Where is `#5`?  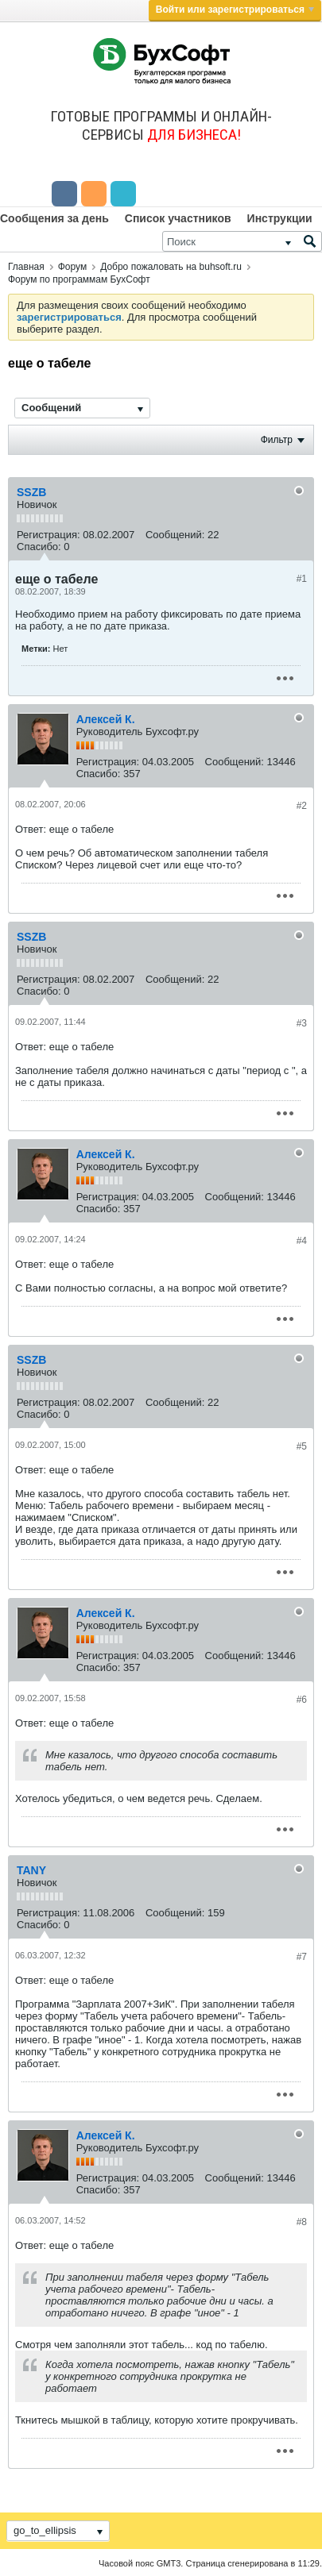 #5 is located at coordinates (302, 1446).